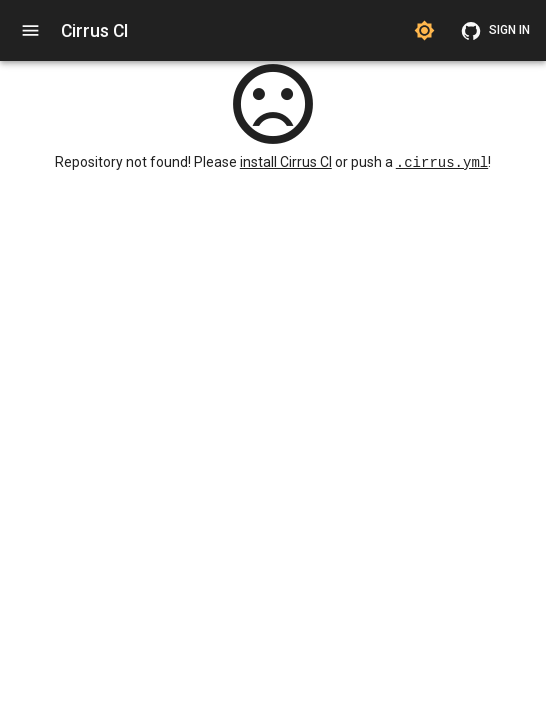 The image size is (546, 720). I want to click on Sign in, so click(497, 30).